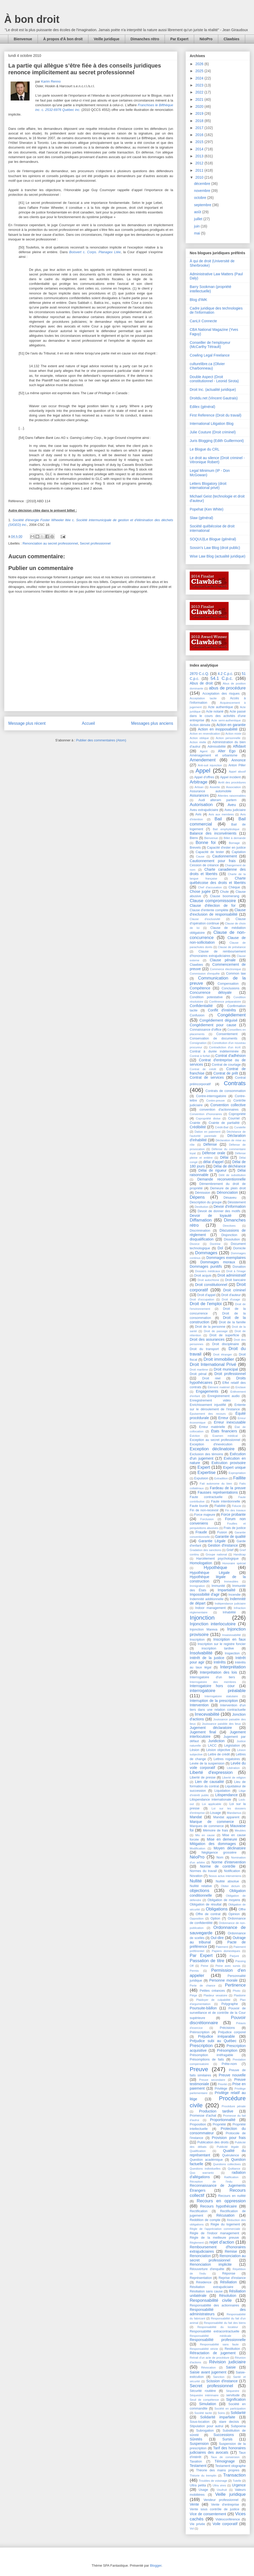  I want to click on Personne morale, so click(223, 1980).